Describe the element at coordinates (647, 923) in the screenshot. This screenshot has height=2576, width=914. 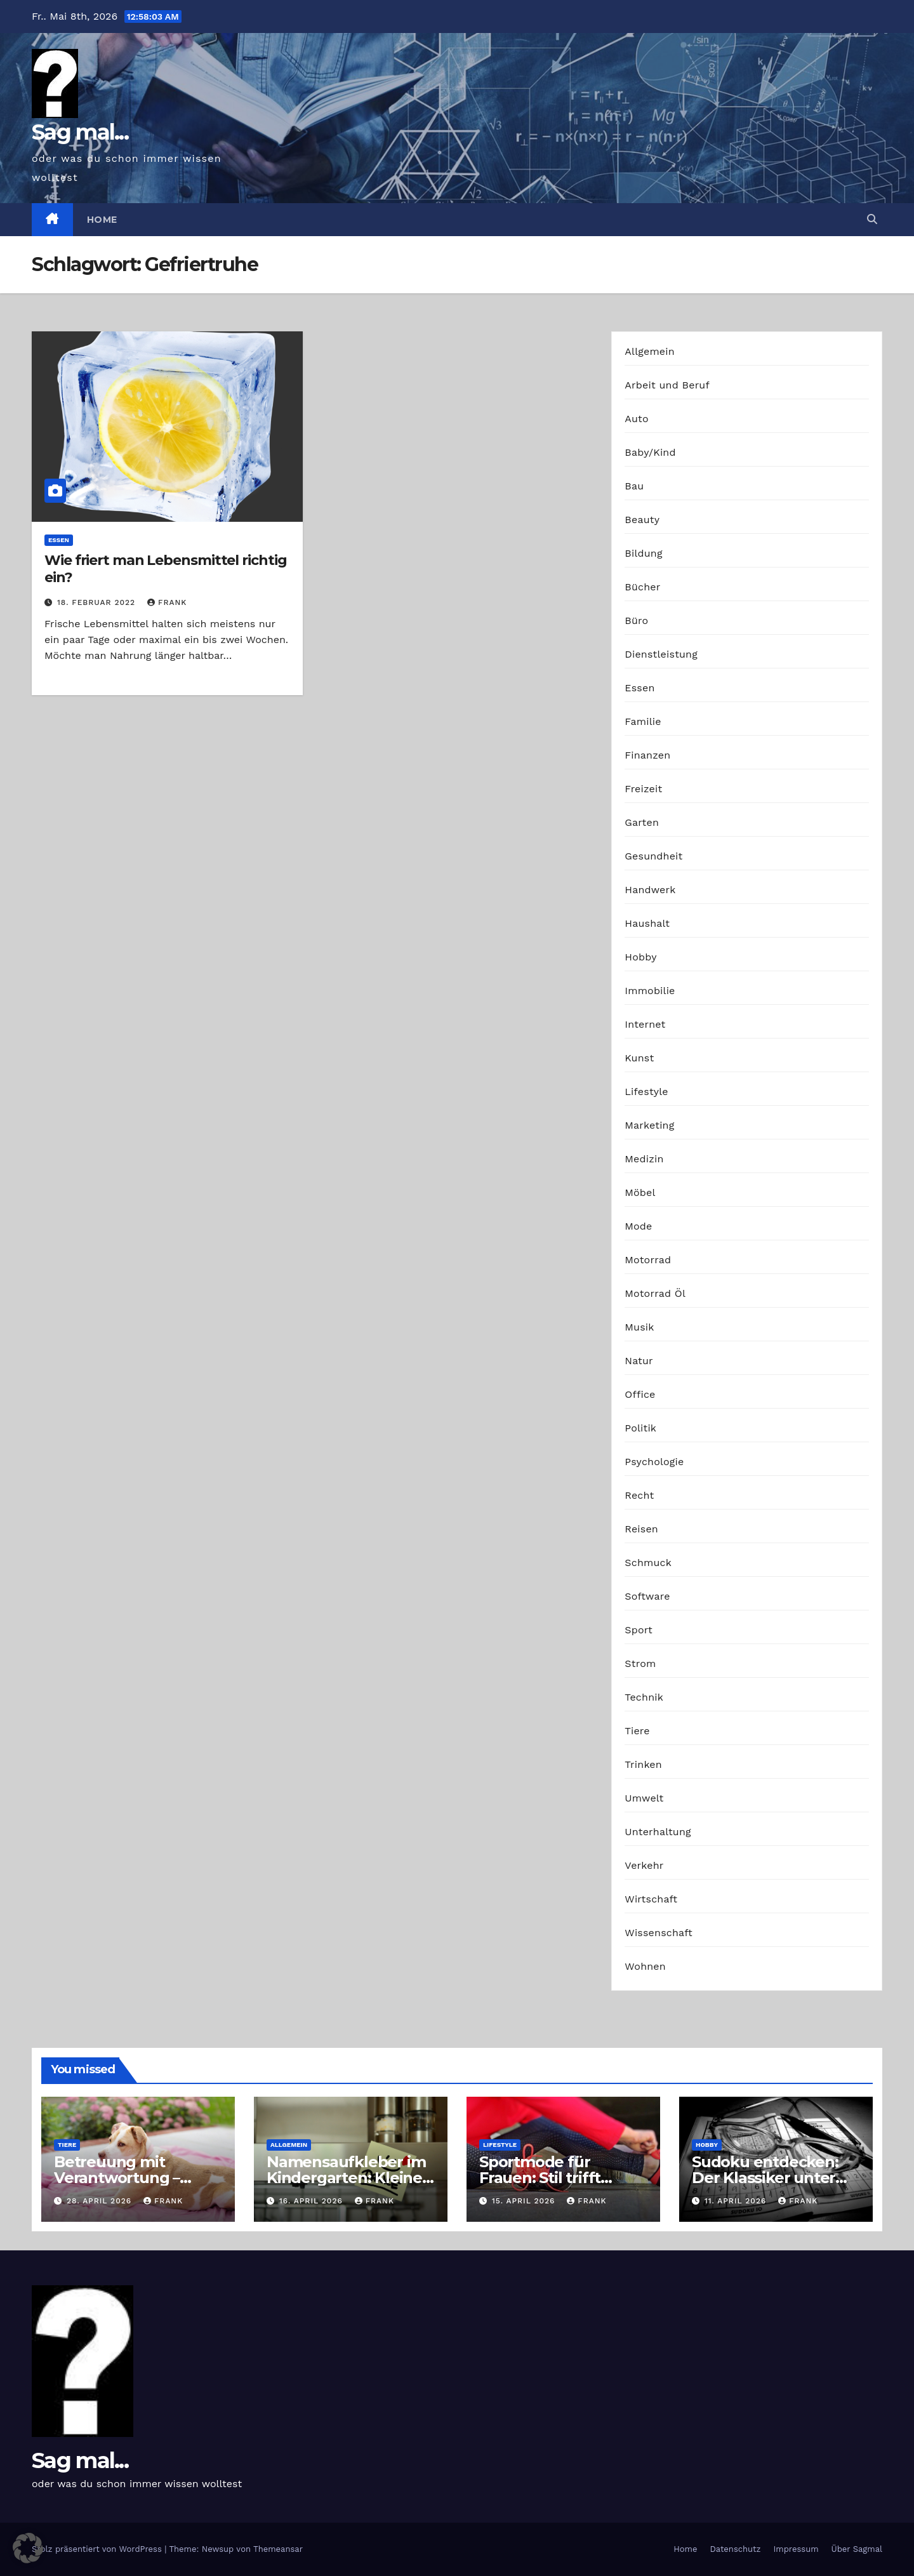
I see `Haushalt` at that location.